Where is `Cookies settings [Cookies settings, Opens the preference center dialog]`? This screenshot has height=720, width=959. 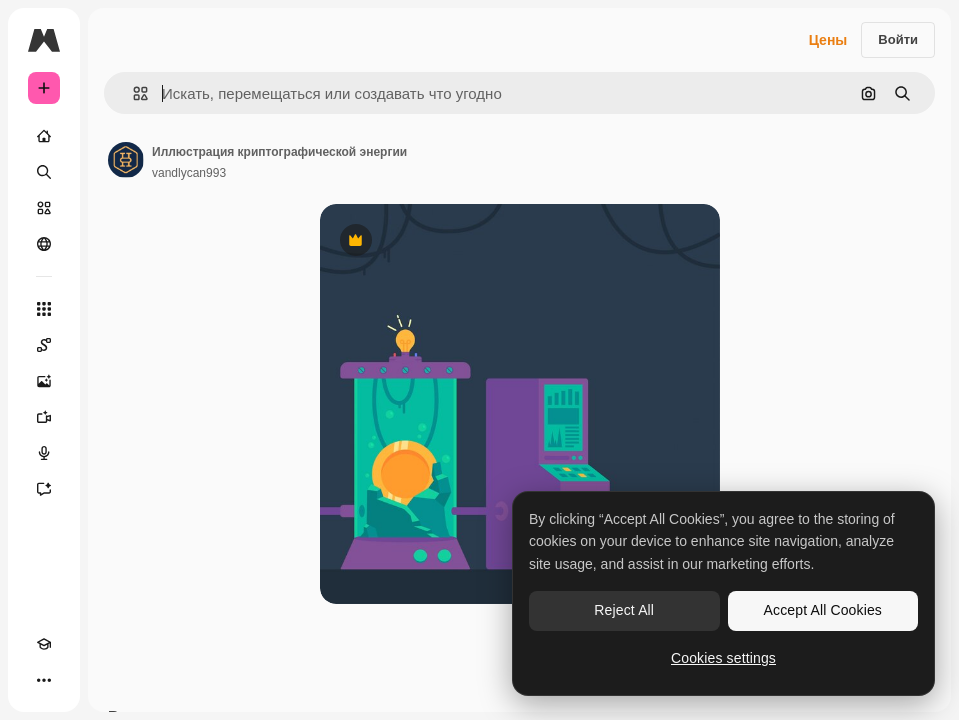 Cookies settings [Cookies settings, Opens the preference center dialog] is located at coordinates (723, 658).